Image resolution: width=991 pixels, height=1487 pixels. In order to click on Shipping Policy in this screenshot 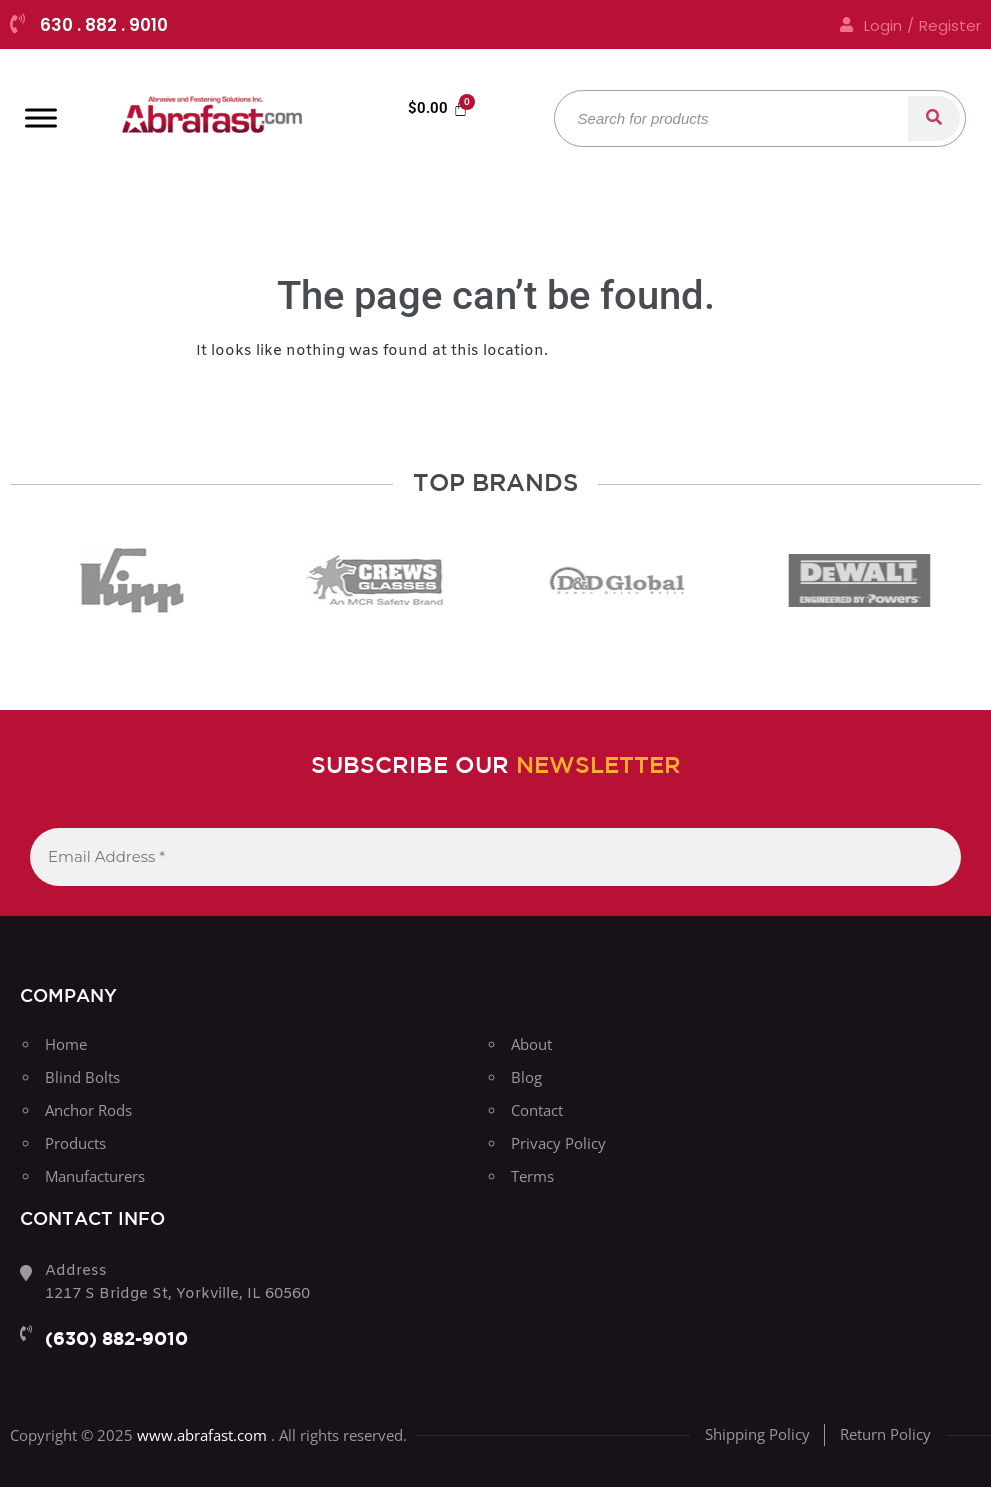, I will do `click(757, 1434)`.